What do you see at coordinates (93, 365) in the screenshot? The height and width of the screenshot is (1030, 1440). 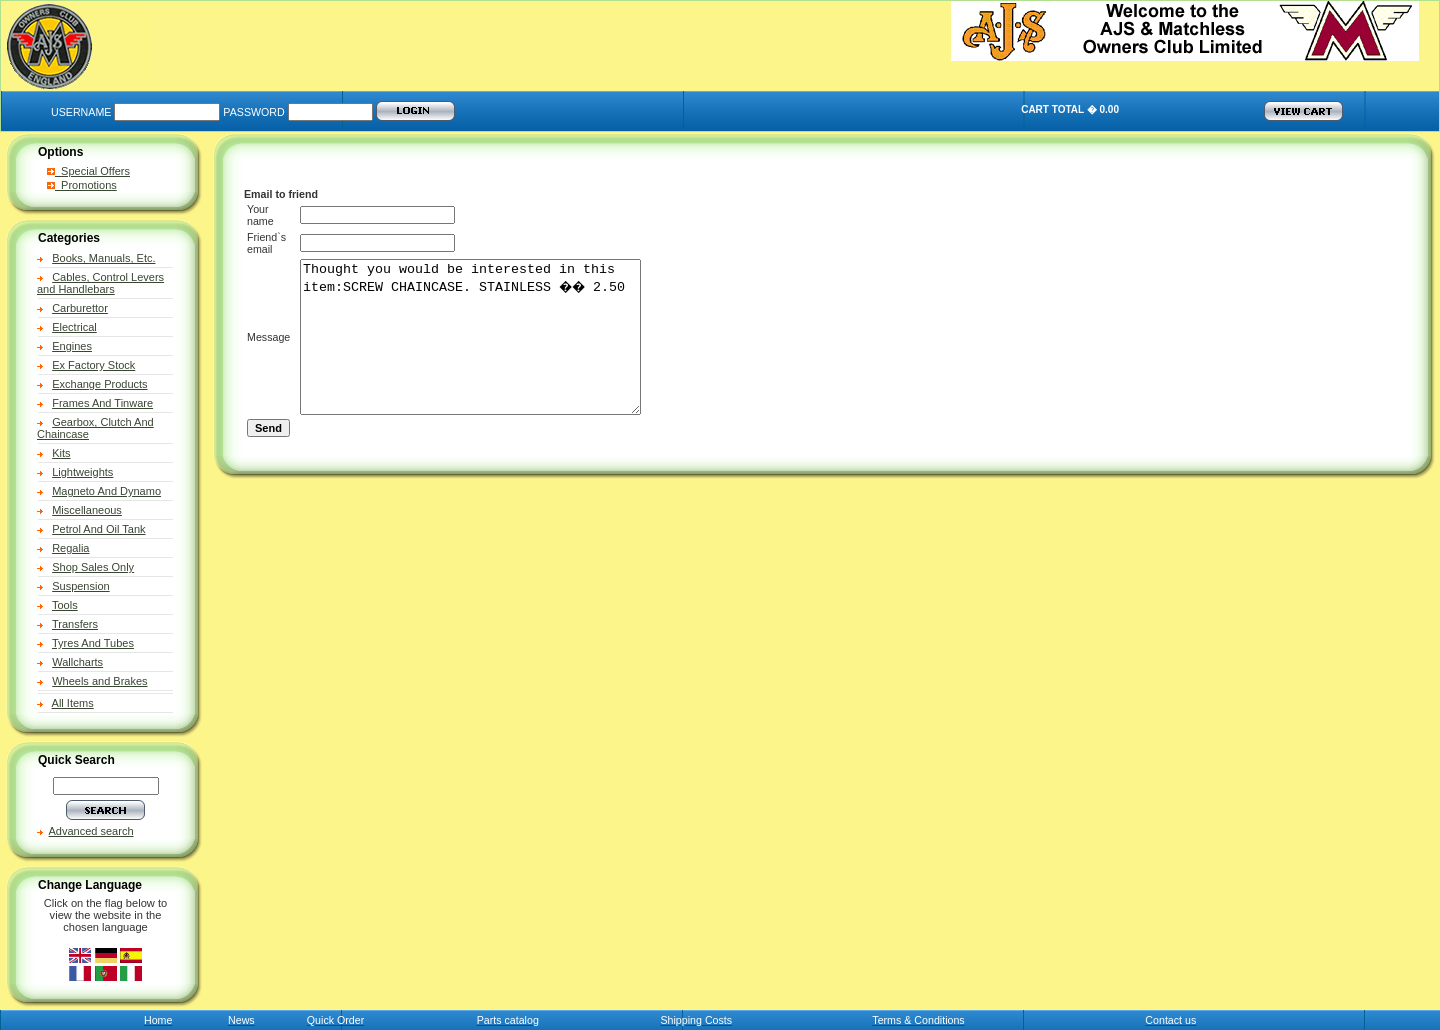 I see `Ex Factory Stock` at bounding box center [93, 365].